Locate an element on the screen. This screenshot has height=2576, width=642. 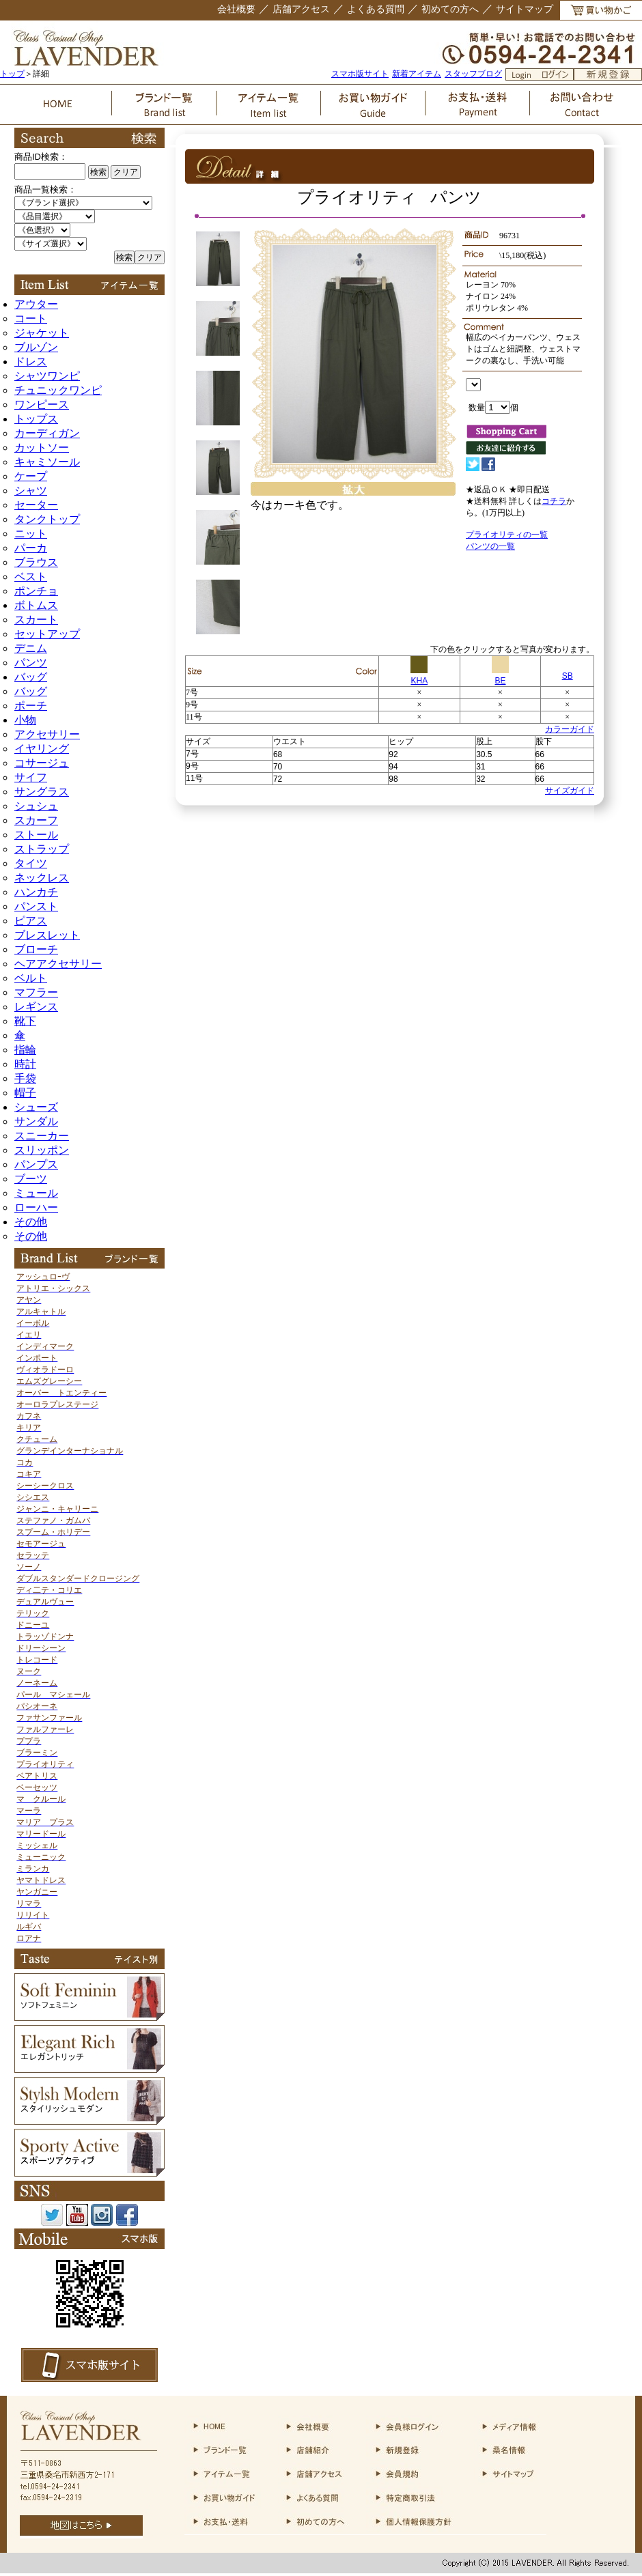
手袋 is located at coordinates (25, 1078).